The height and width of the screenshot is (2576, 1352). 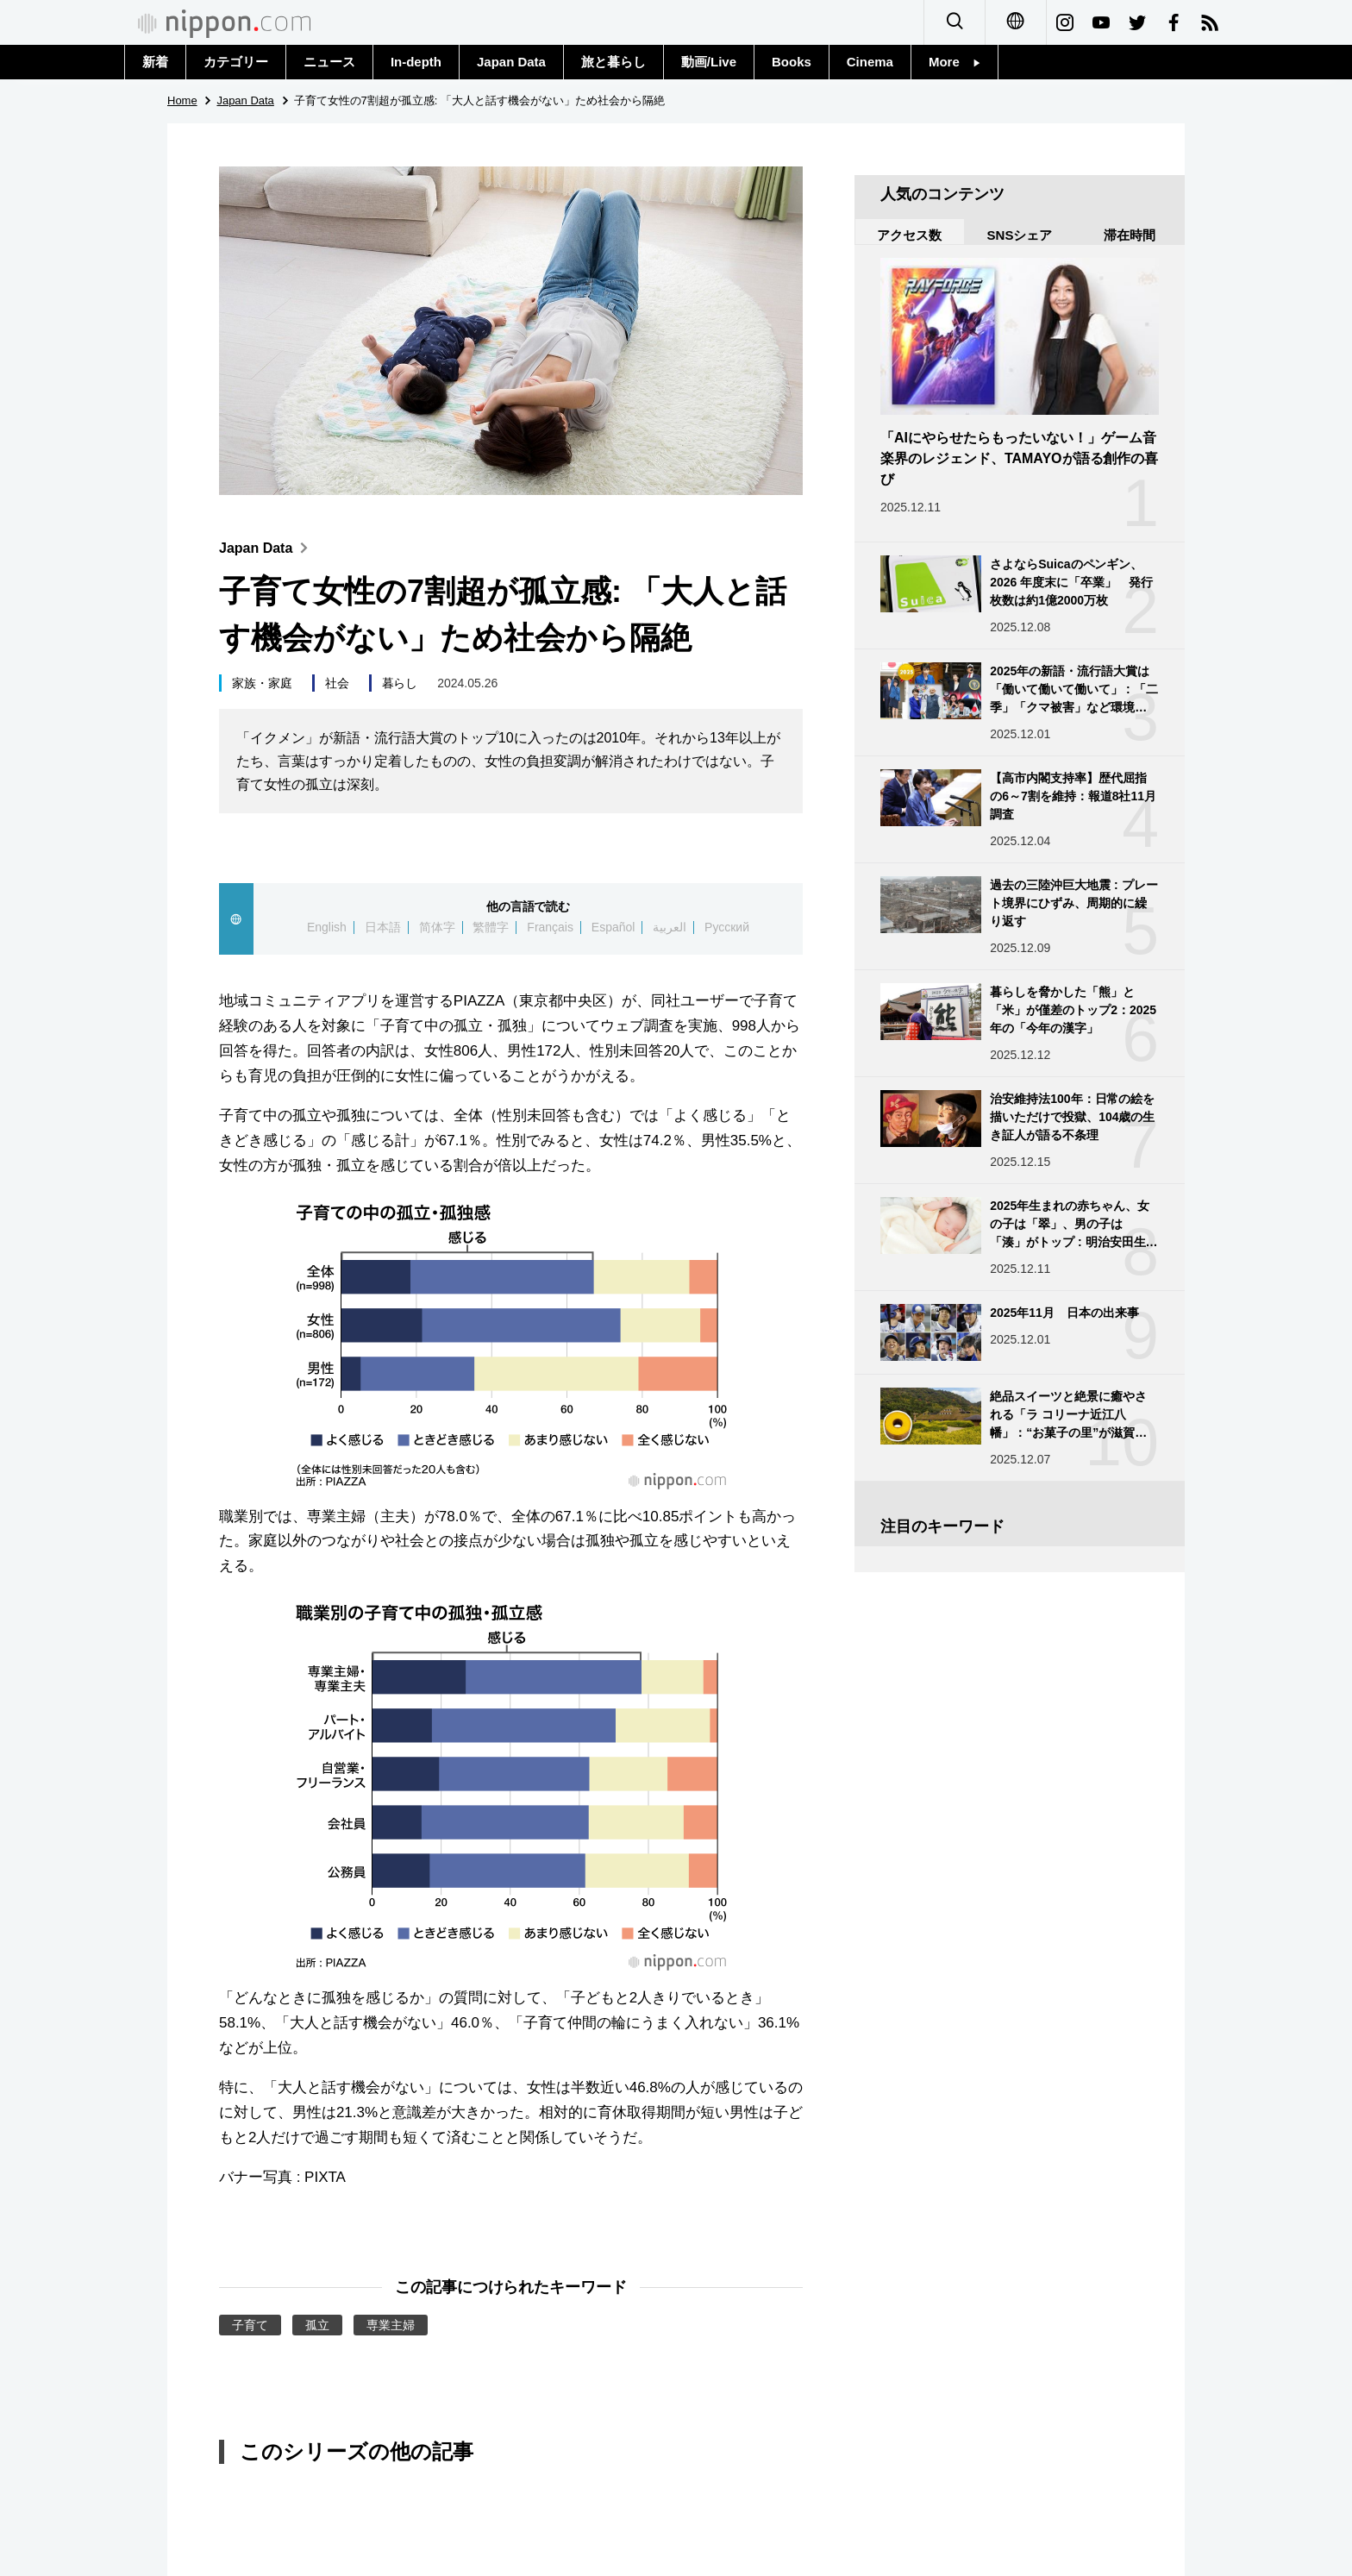 I want to click on 暮らし, so click(x=400, y=683).